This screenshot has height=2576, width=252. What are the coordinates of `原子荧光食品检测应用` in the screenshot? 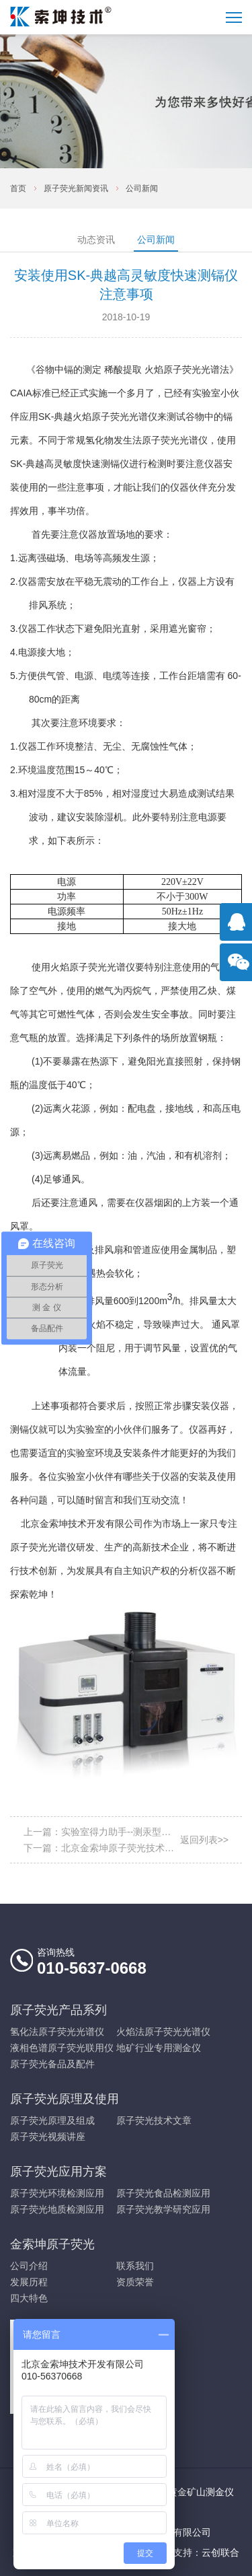 It's located at (163, 2193).